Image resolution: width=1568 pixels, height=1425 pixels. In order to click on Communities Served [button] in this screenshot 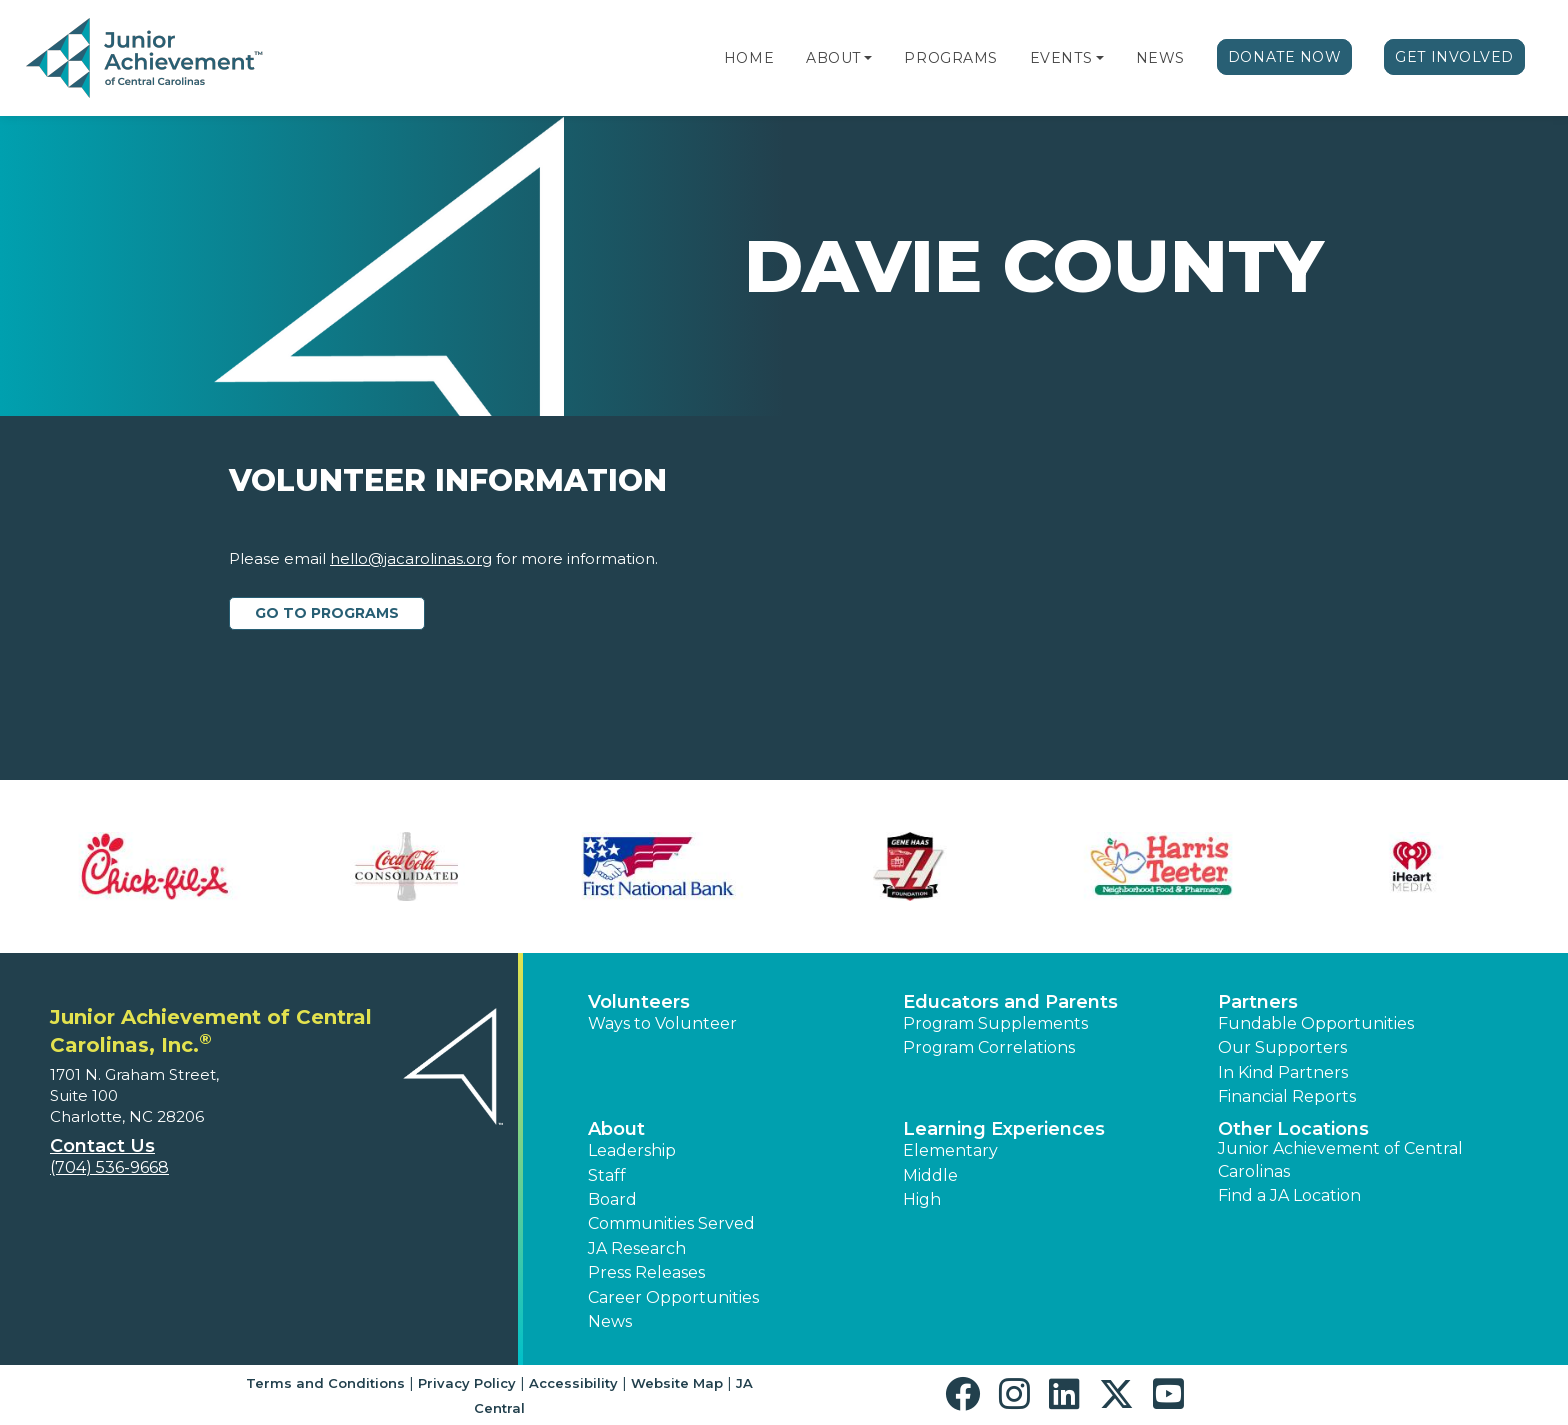, I will do `click(671, 1223)`.